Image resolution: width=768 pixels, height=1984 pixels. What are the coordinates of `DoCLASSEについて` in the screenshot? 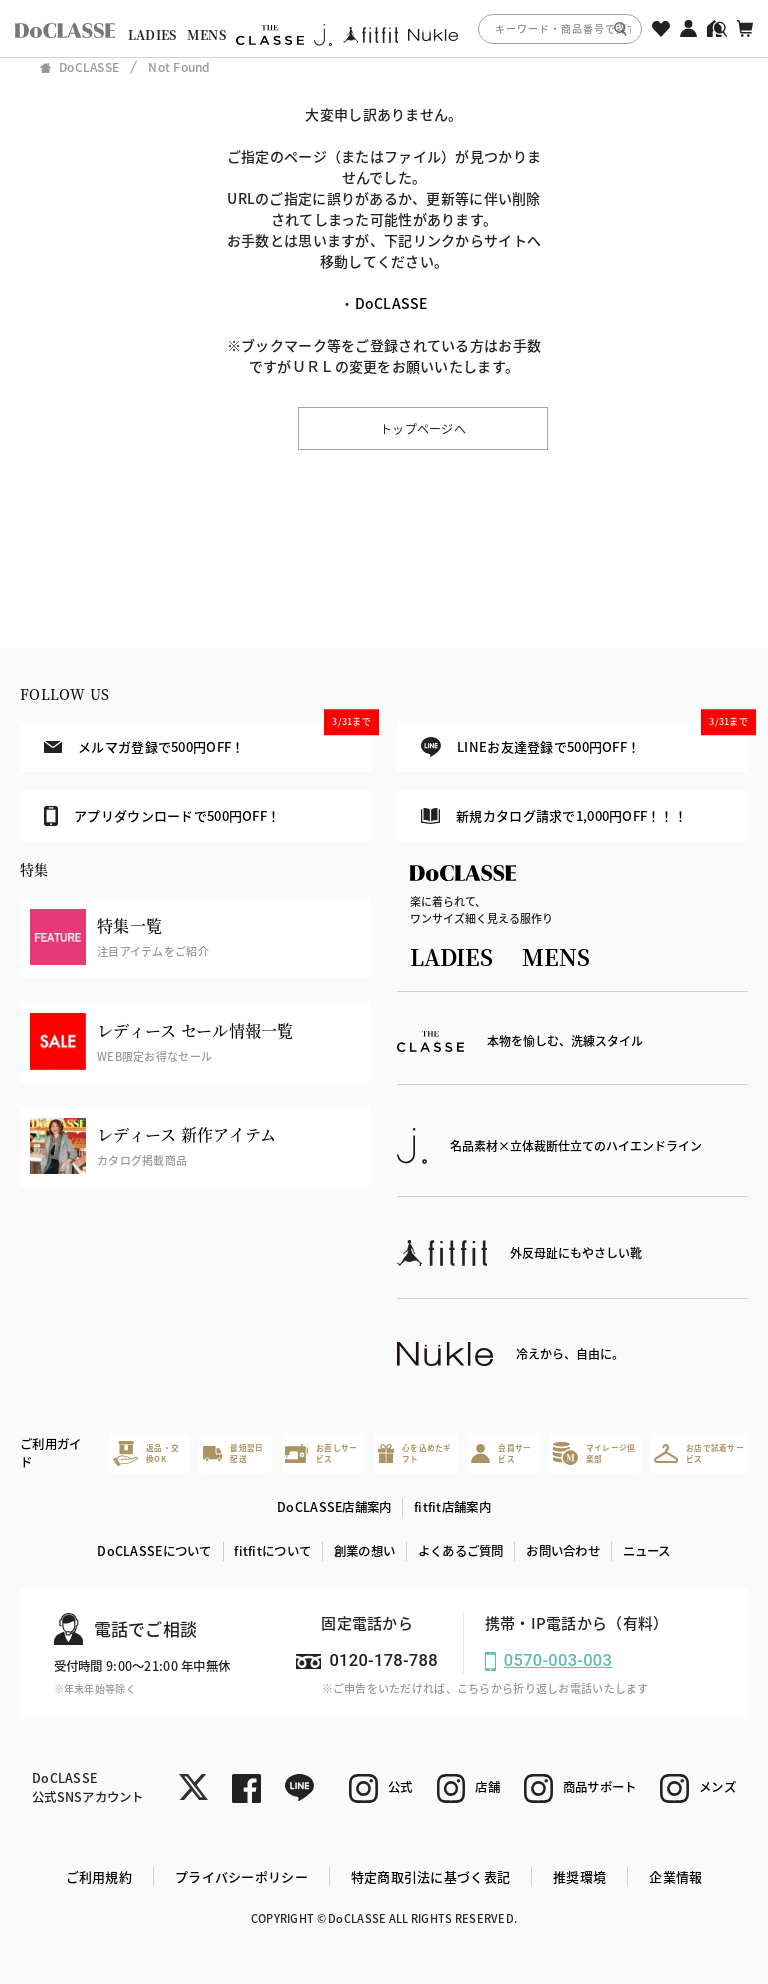 It's located at (154, 1551).